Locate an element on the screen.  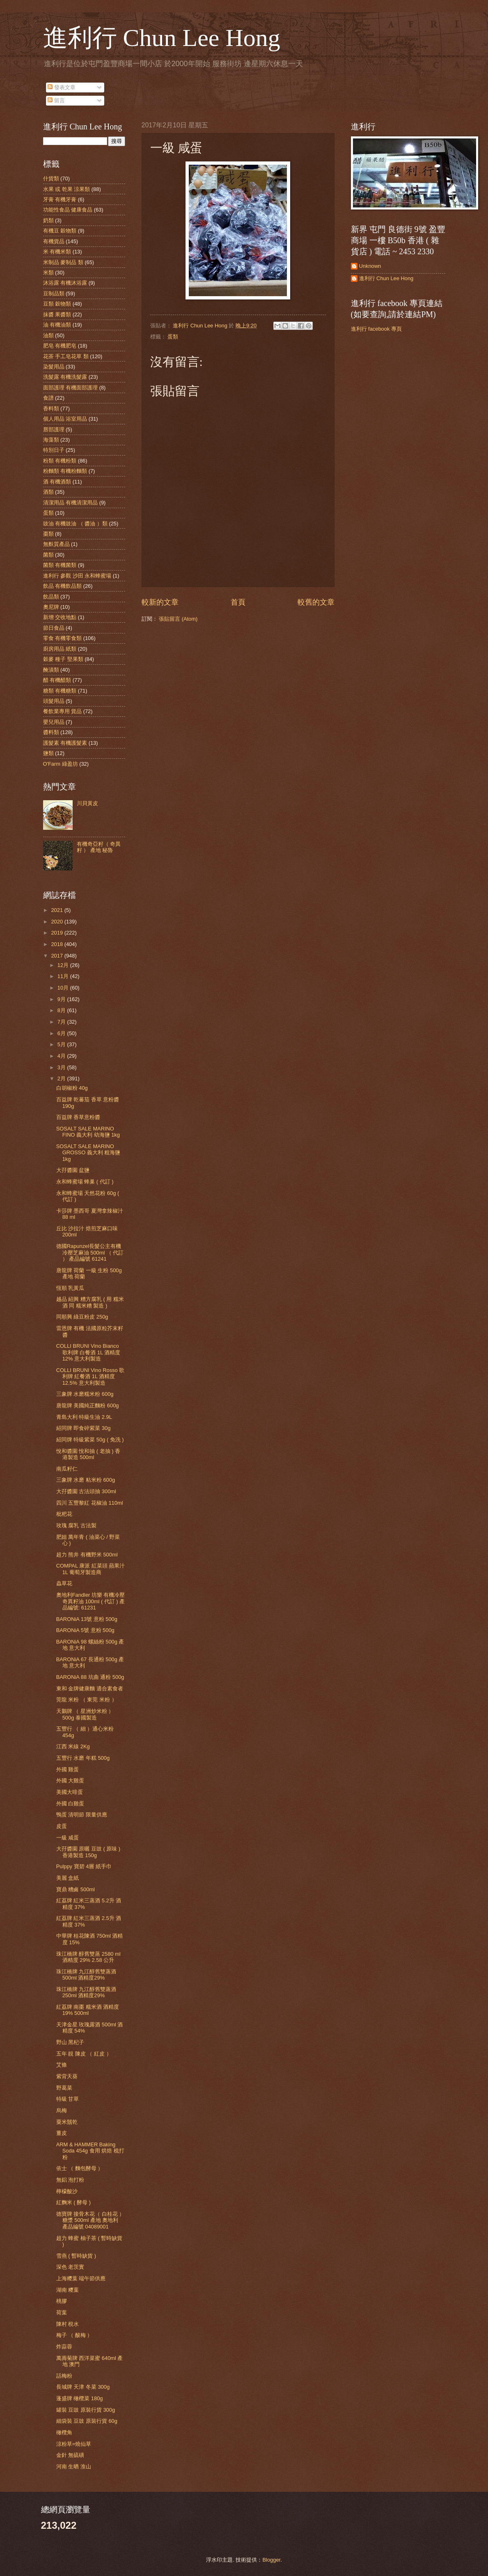
12月 is located at coordinates (63, 965).